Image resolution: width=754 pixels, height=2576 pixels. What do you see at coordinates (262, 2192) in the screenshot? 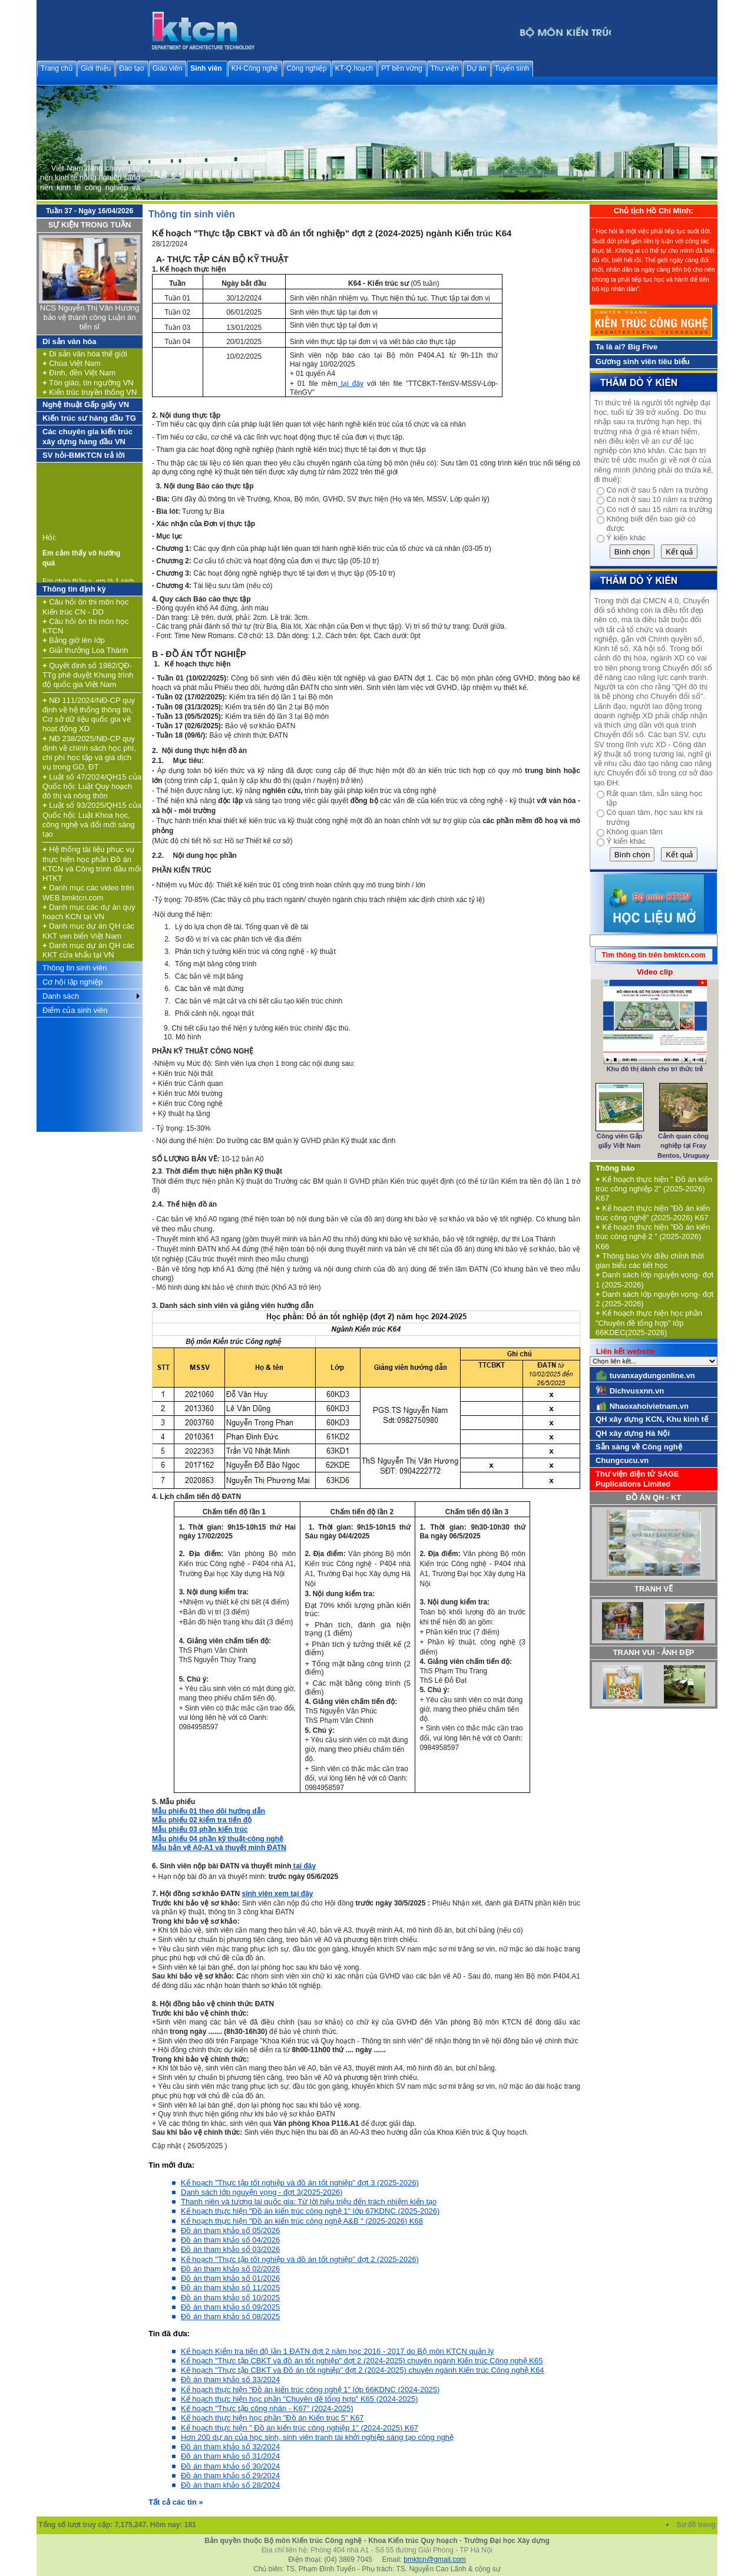
I see `Danh sách lớp nguyện vọng - đợt 3(2025-2026)` at bounding box center [262, 2192].